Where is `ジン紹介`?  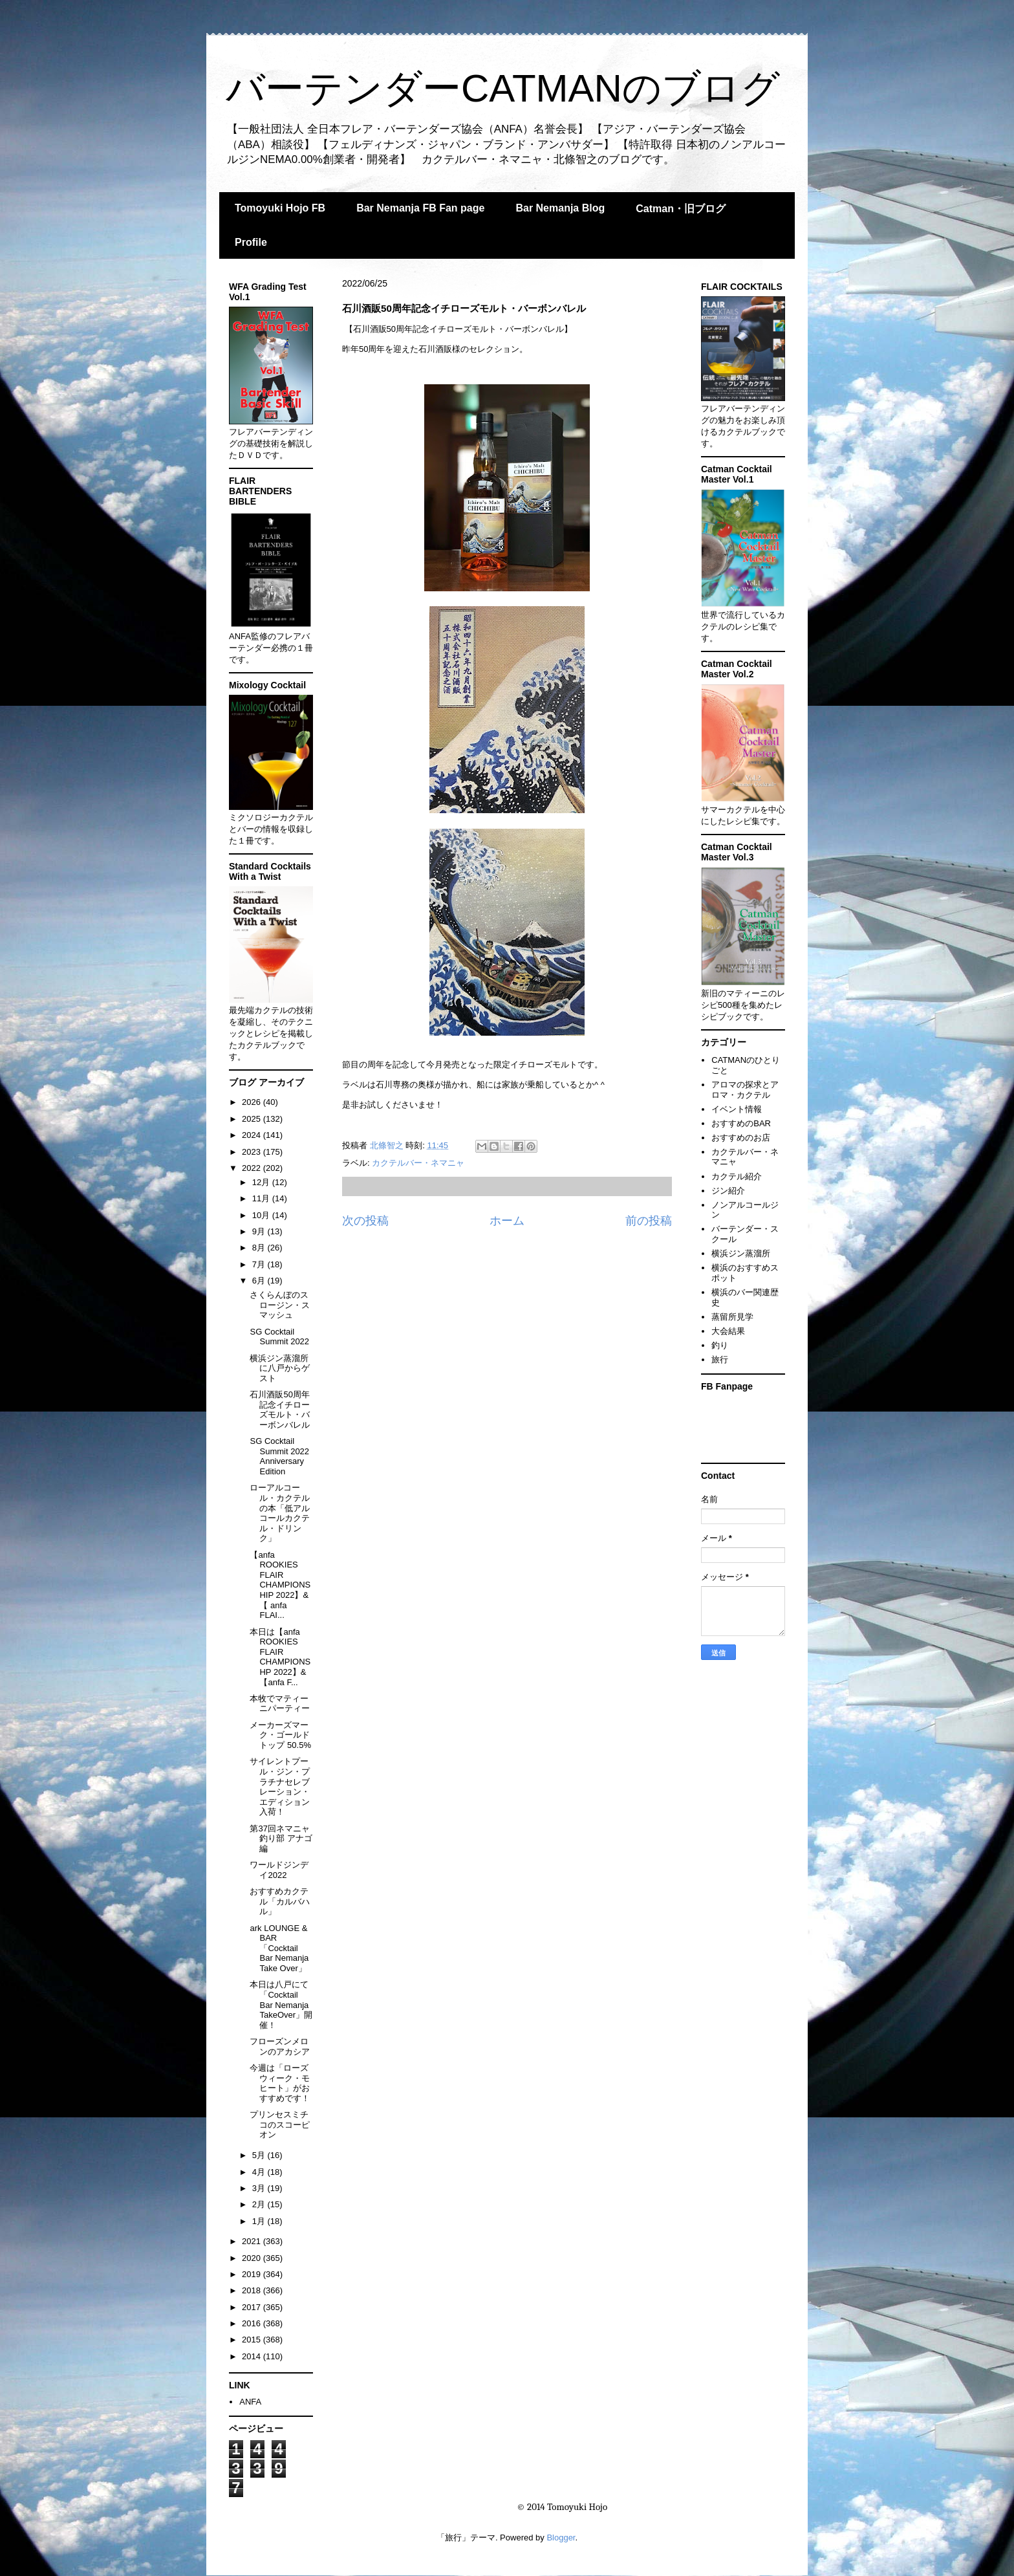 ジン紹介 is located at coordinates (728, 1190).